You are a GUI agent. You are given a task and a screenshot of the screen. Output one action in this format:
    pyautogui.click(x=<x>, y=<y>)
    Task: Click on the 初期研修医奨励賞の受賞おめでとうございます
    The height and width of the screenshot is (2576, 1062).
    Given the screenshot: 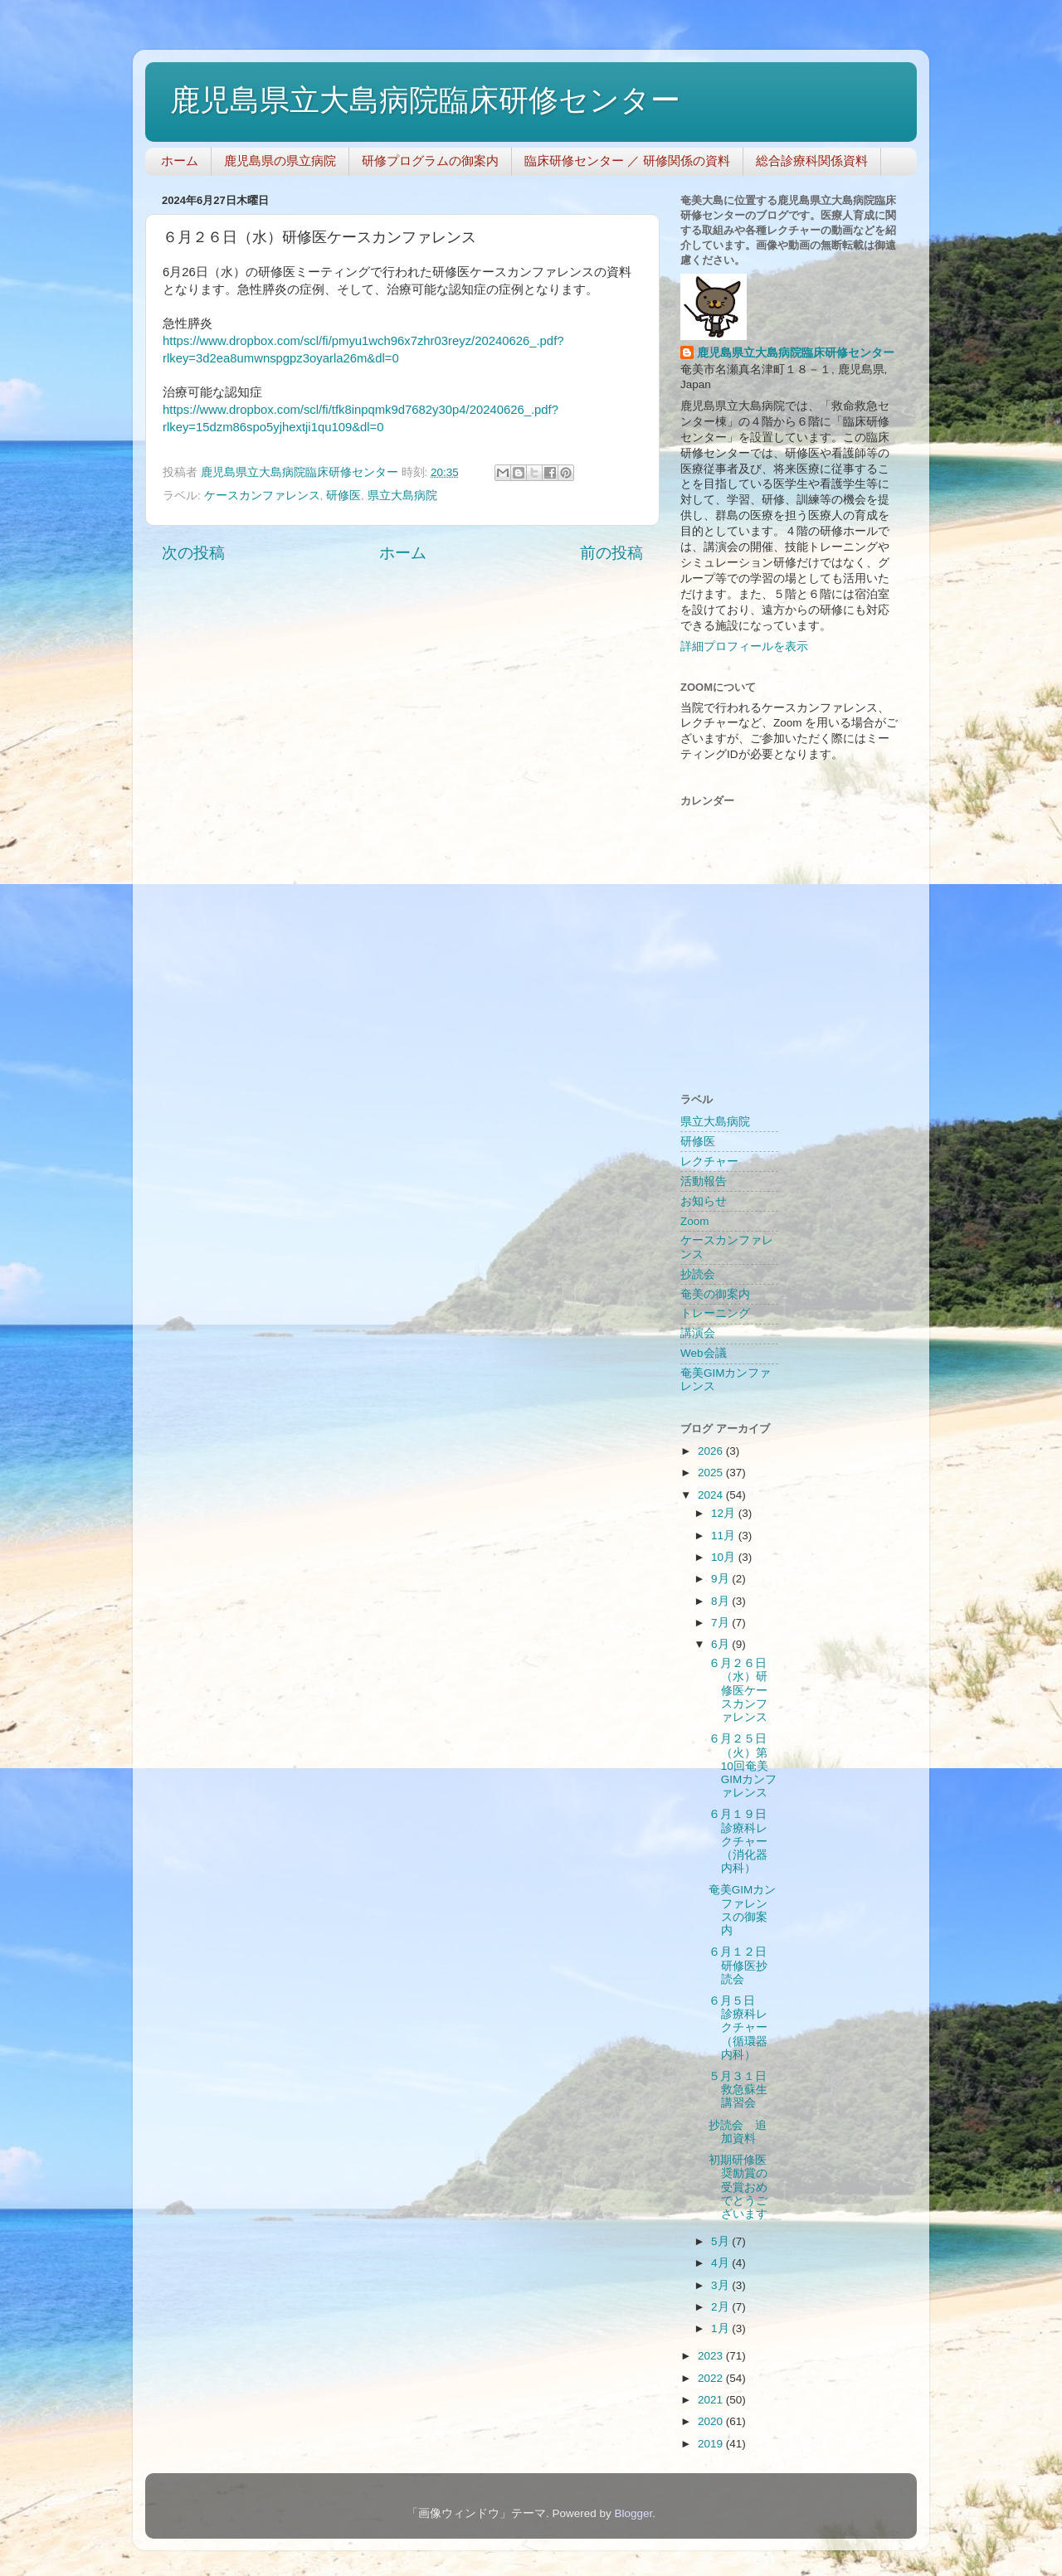 What is the action you would take?
    pyautogui.click(x=738, y=2187)
    